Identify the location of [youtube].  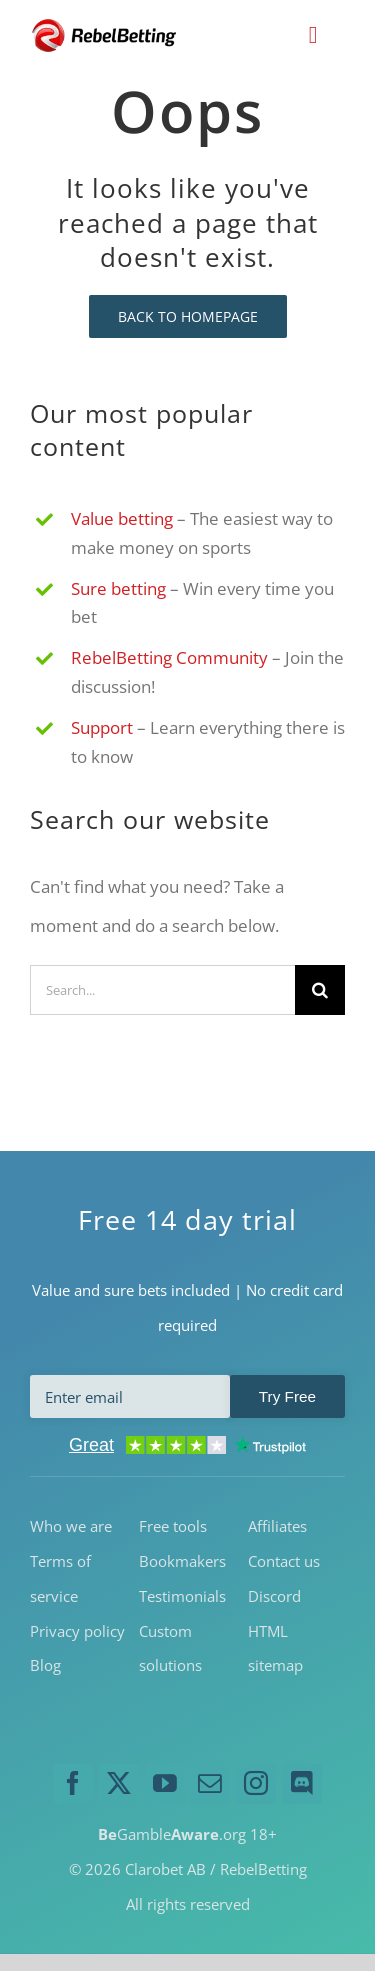
(165, 1784).